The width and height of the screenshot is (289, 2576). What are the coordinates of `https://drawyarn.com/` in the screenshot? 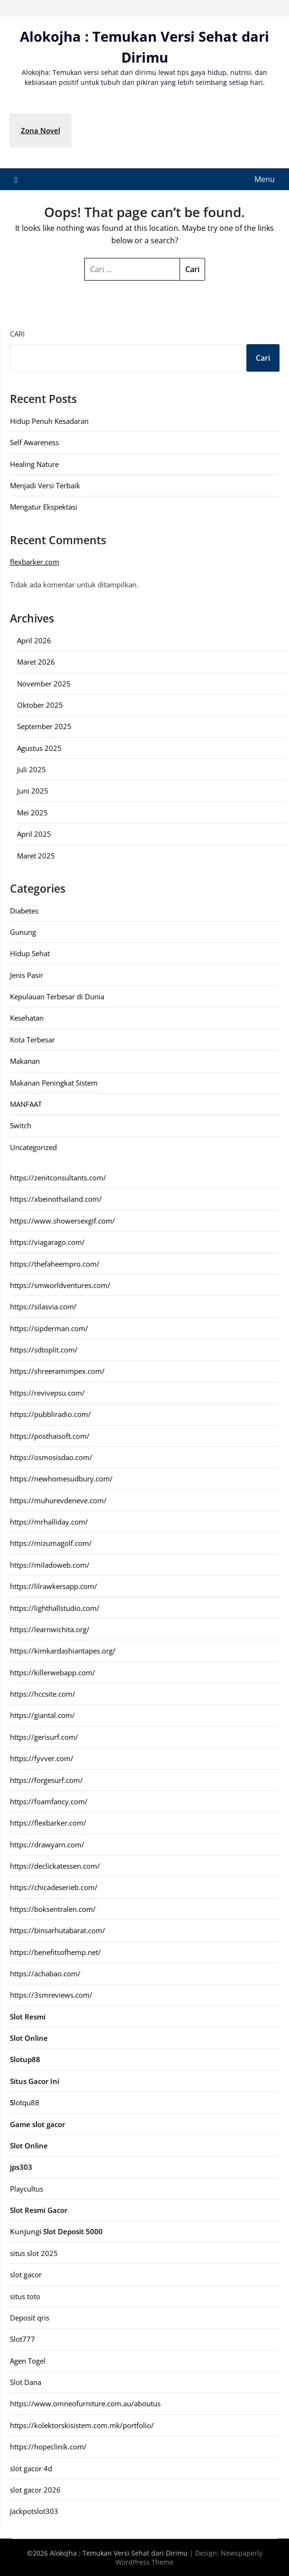 It's located at (47, 1844).